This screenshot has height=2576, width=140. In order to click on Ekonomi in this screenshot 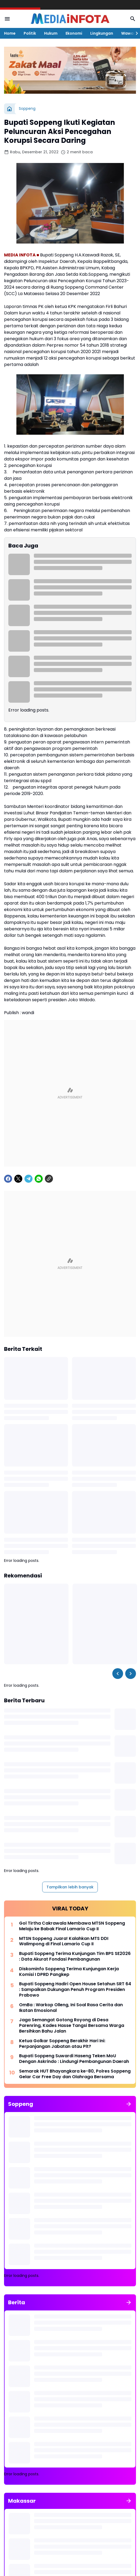, I will do `click(74, 33)`.